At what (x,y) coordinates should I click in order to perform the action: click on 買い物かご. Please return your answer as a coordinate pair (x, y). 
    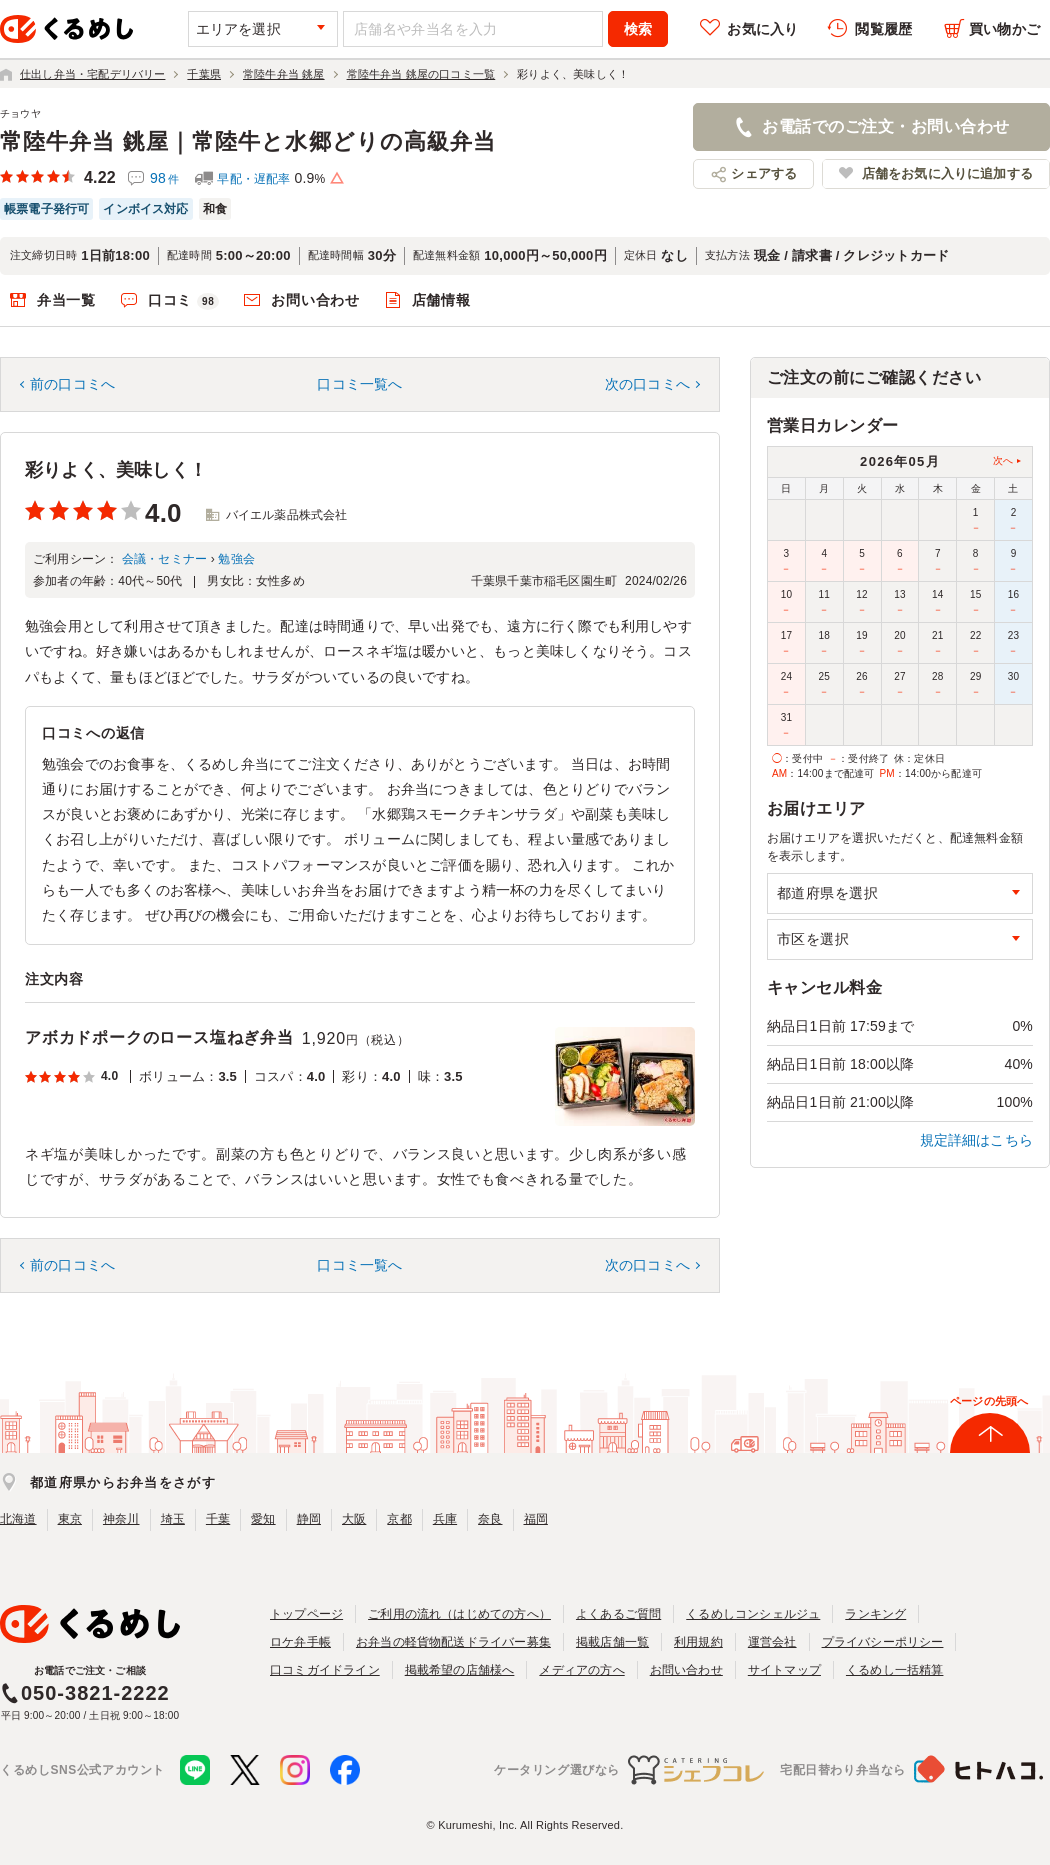
    Looking at the image, I should click on (1004, 29).